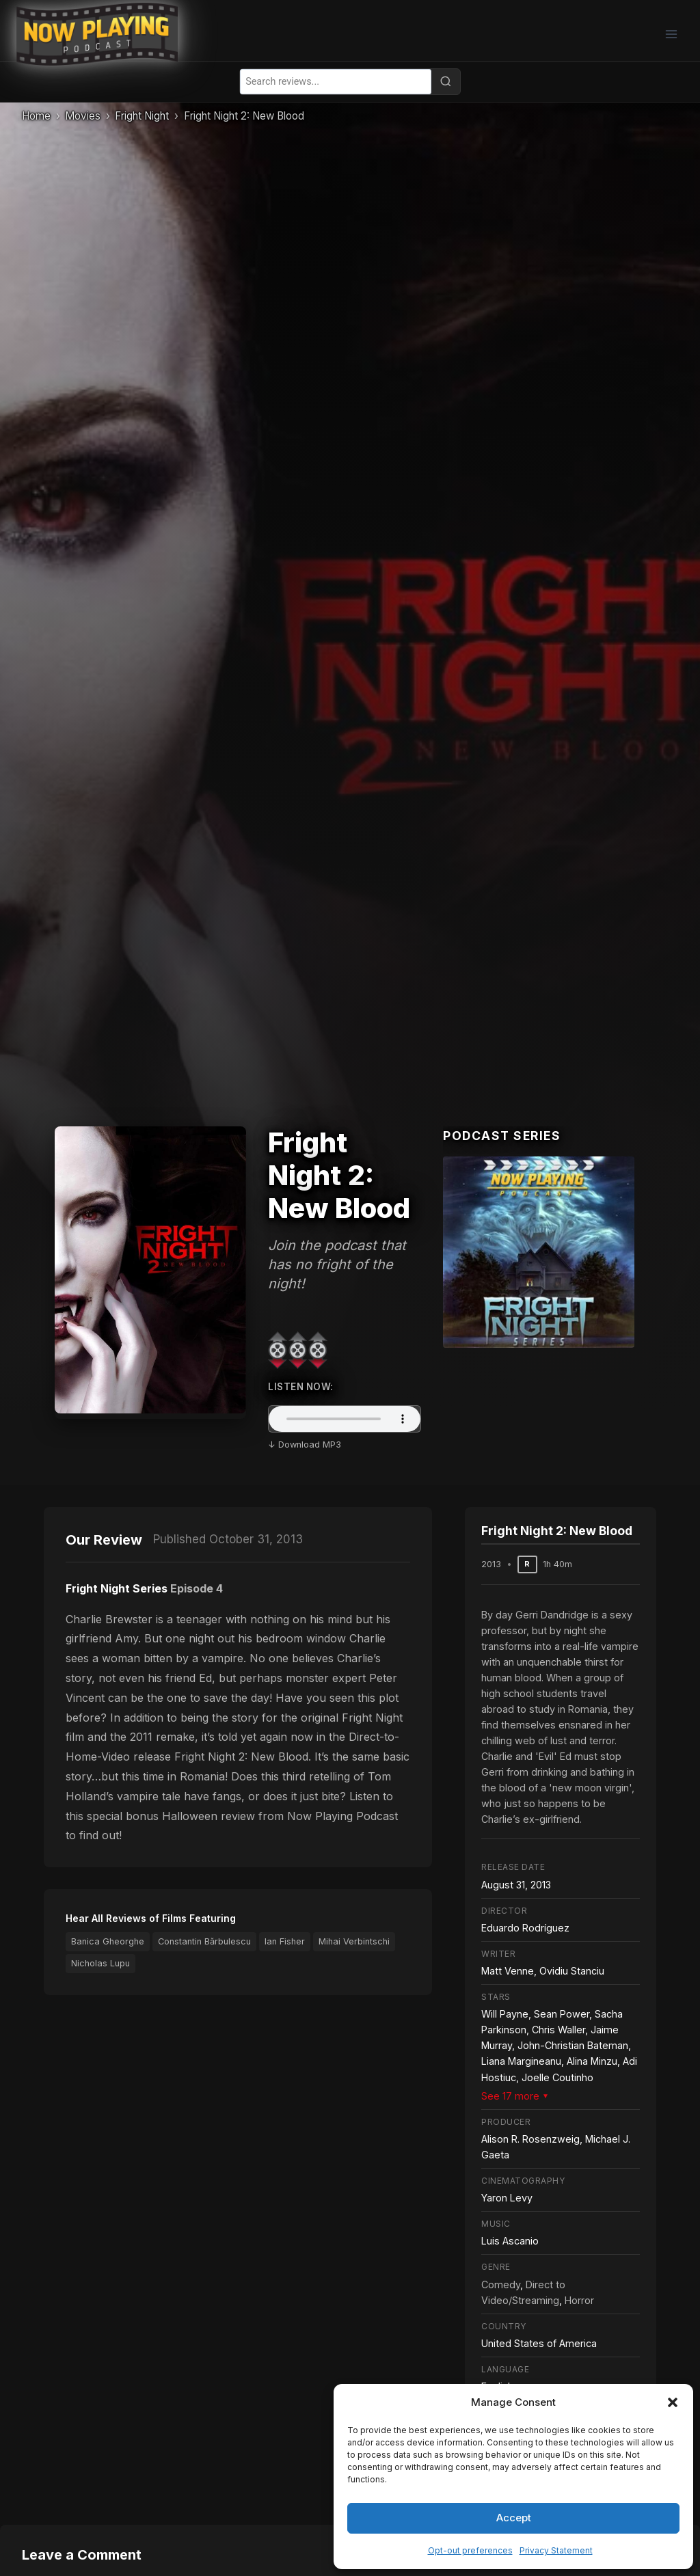 Image resolution: width=700 pixels, height=2576 pixels. What do you see at coordinates (470, 2550) in the screenshot?
I see `Opt-out preferences` at bounding box center [470, 2550].